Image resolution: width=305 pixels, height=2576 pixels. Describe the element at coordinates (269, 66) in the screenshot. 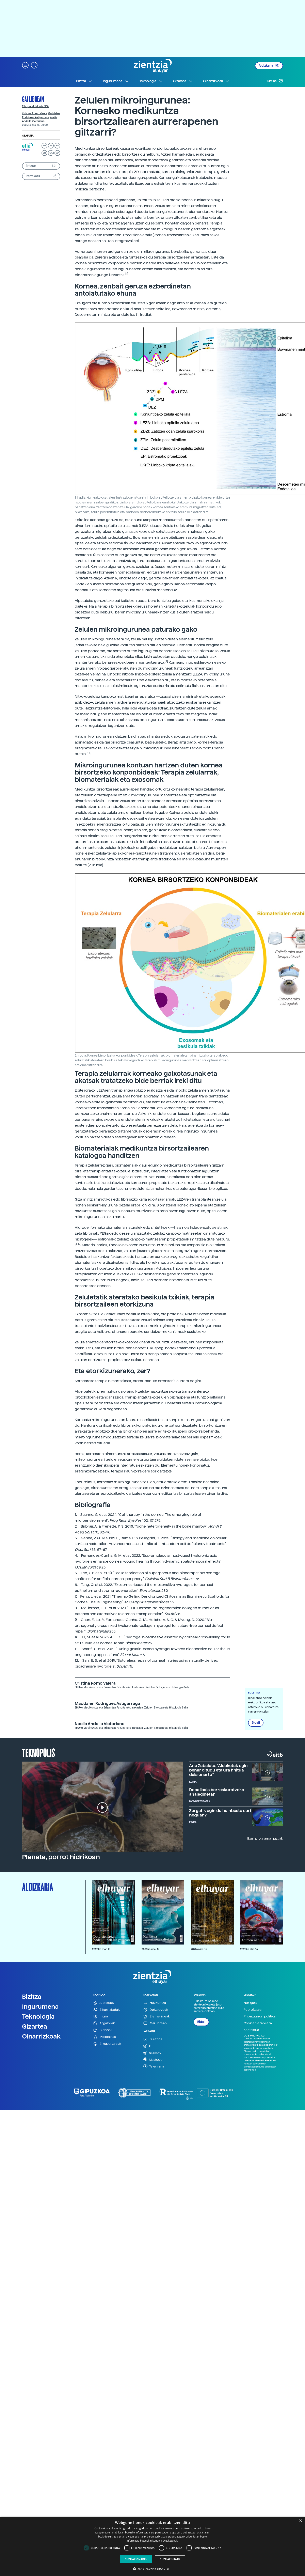

I see `Aldizkaria` at that location.